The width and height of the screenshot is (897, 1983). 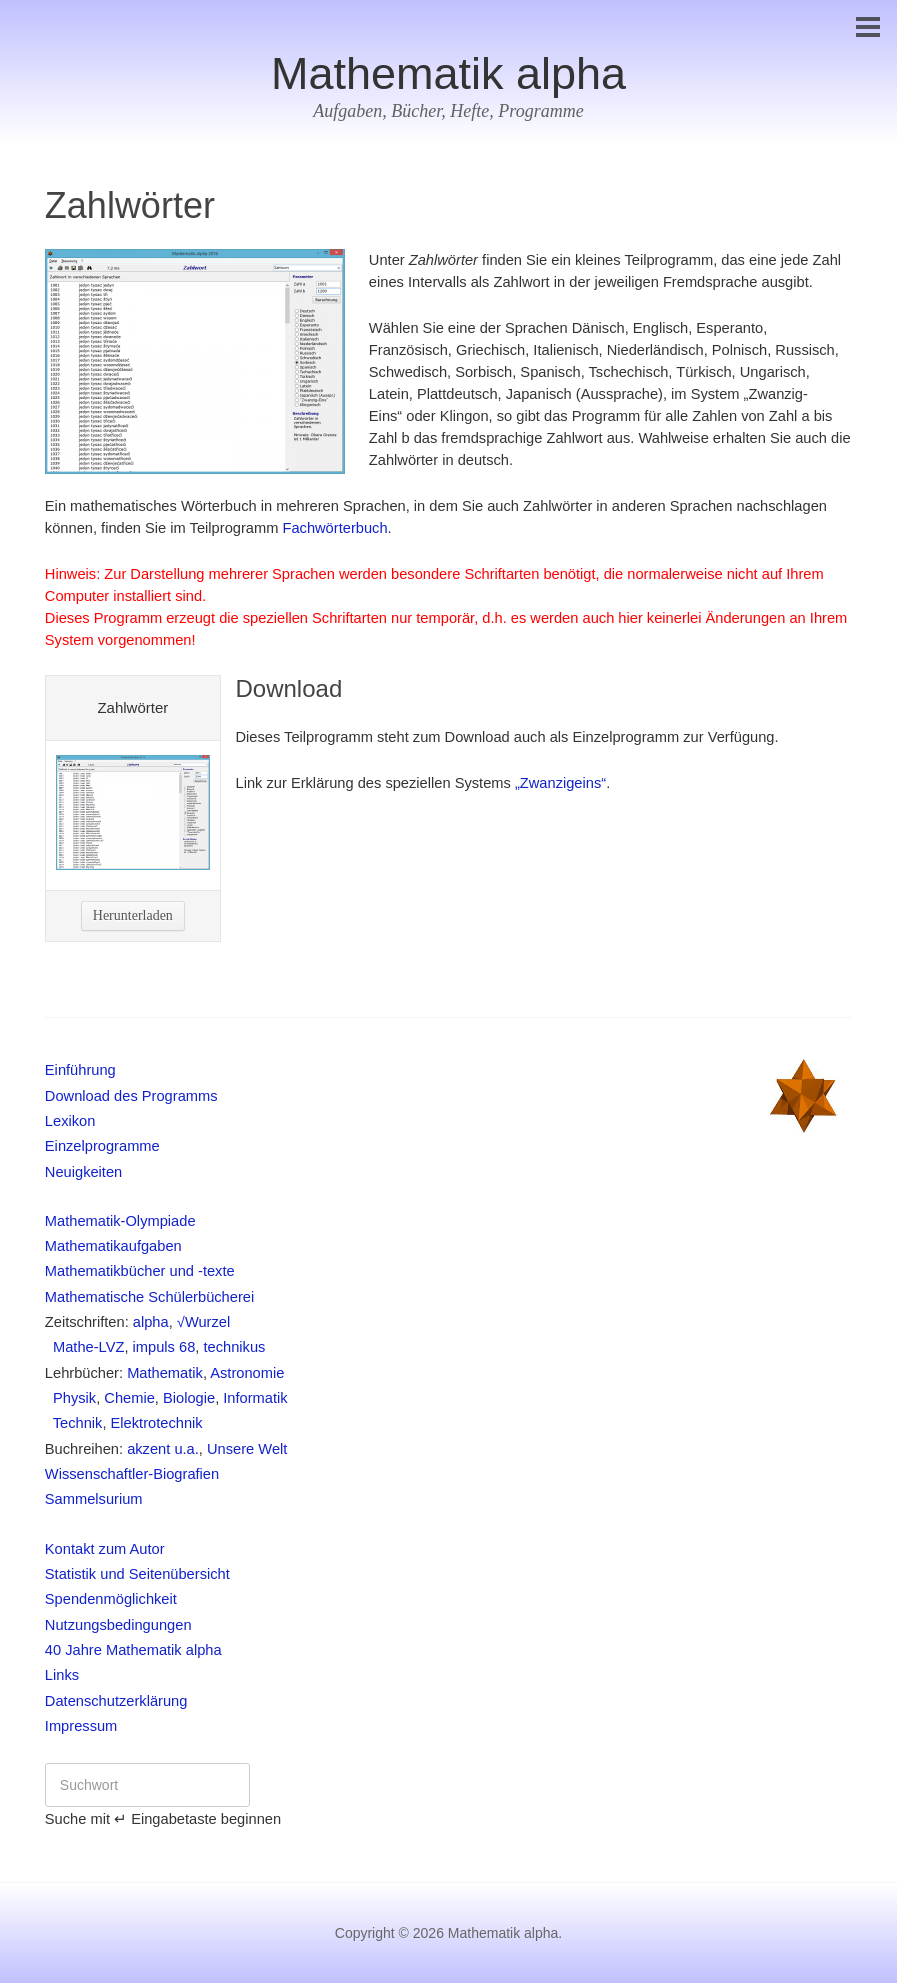 What do you see at coordinates (74, 1423) in the screenshot?
I see `Technik` at bounding box center [74, 1423].